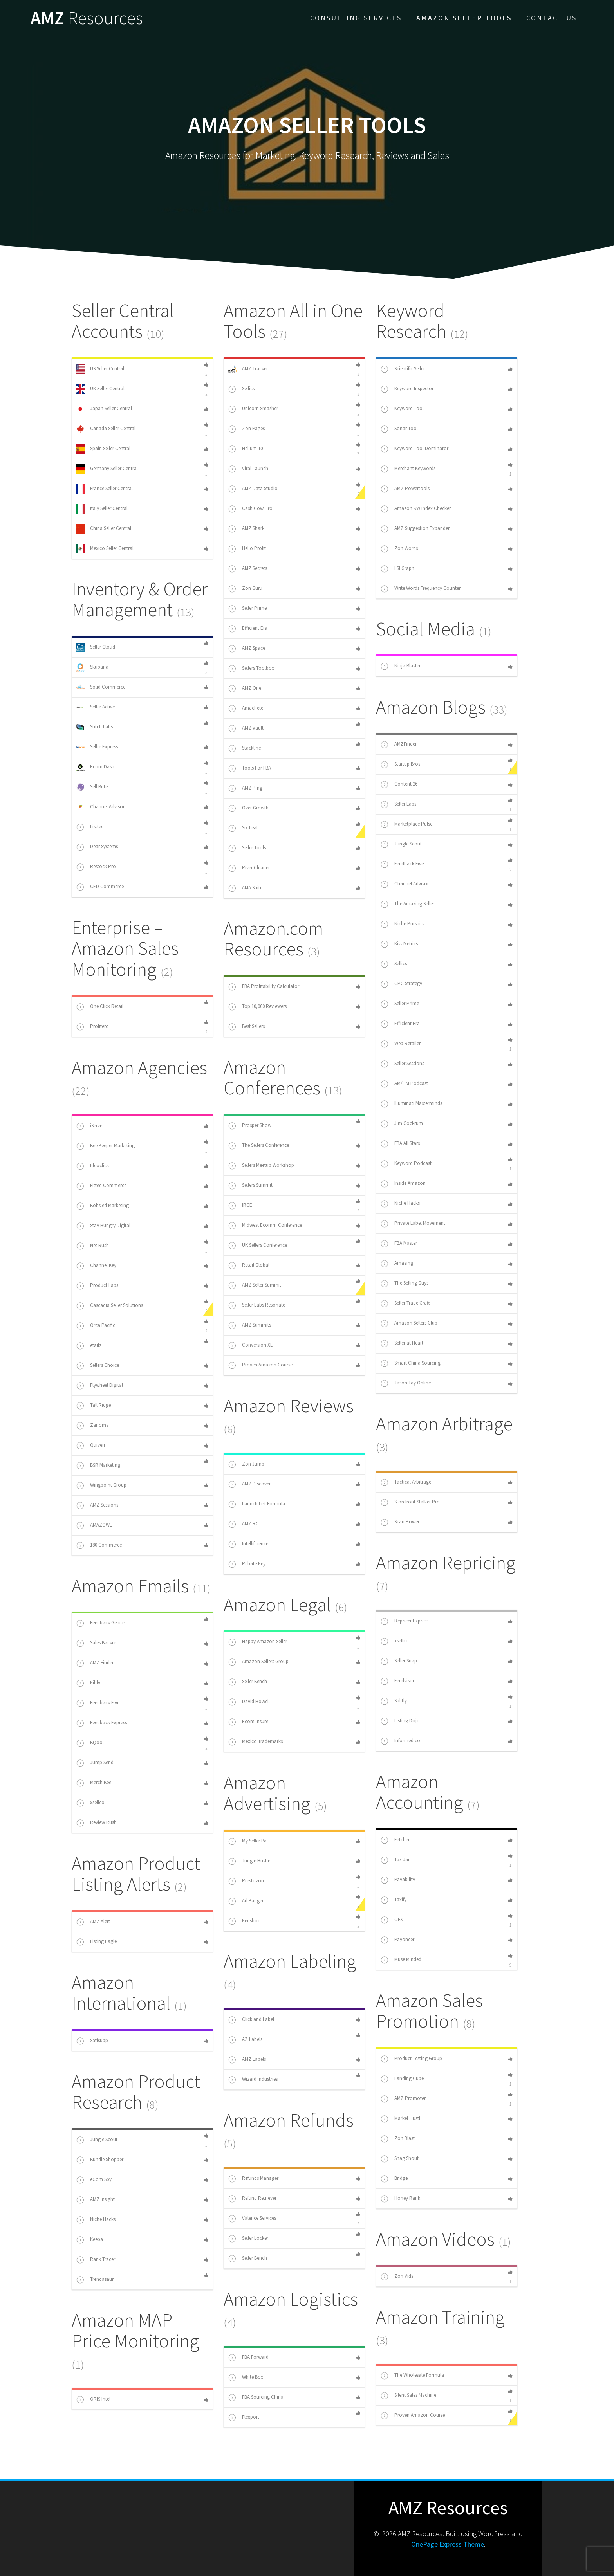 The height and width of the screenshot is (2576, 614). Describe the element at coordinates (250, 509) in the screenshot. I see `Cash Cow Pro` at that location.